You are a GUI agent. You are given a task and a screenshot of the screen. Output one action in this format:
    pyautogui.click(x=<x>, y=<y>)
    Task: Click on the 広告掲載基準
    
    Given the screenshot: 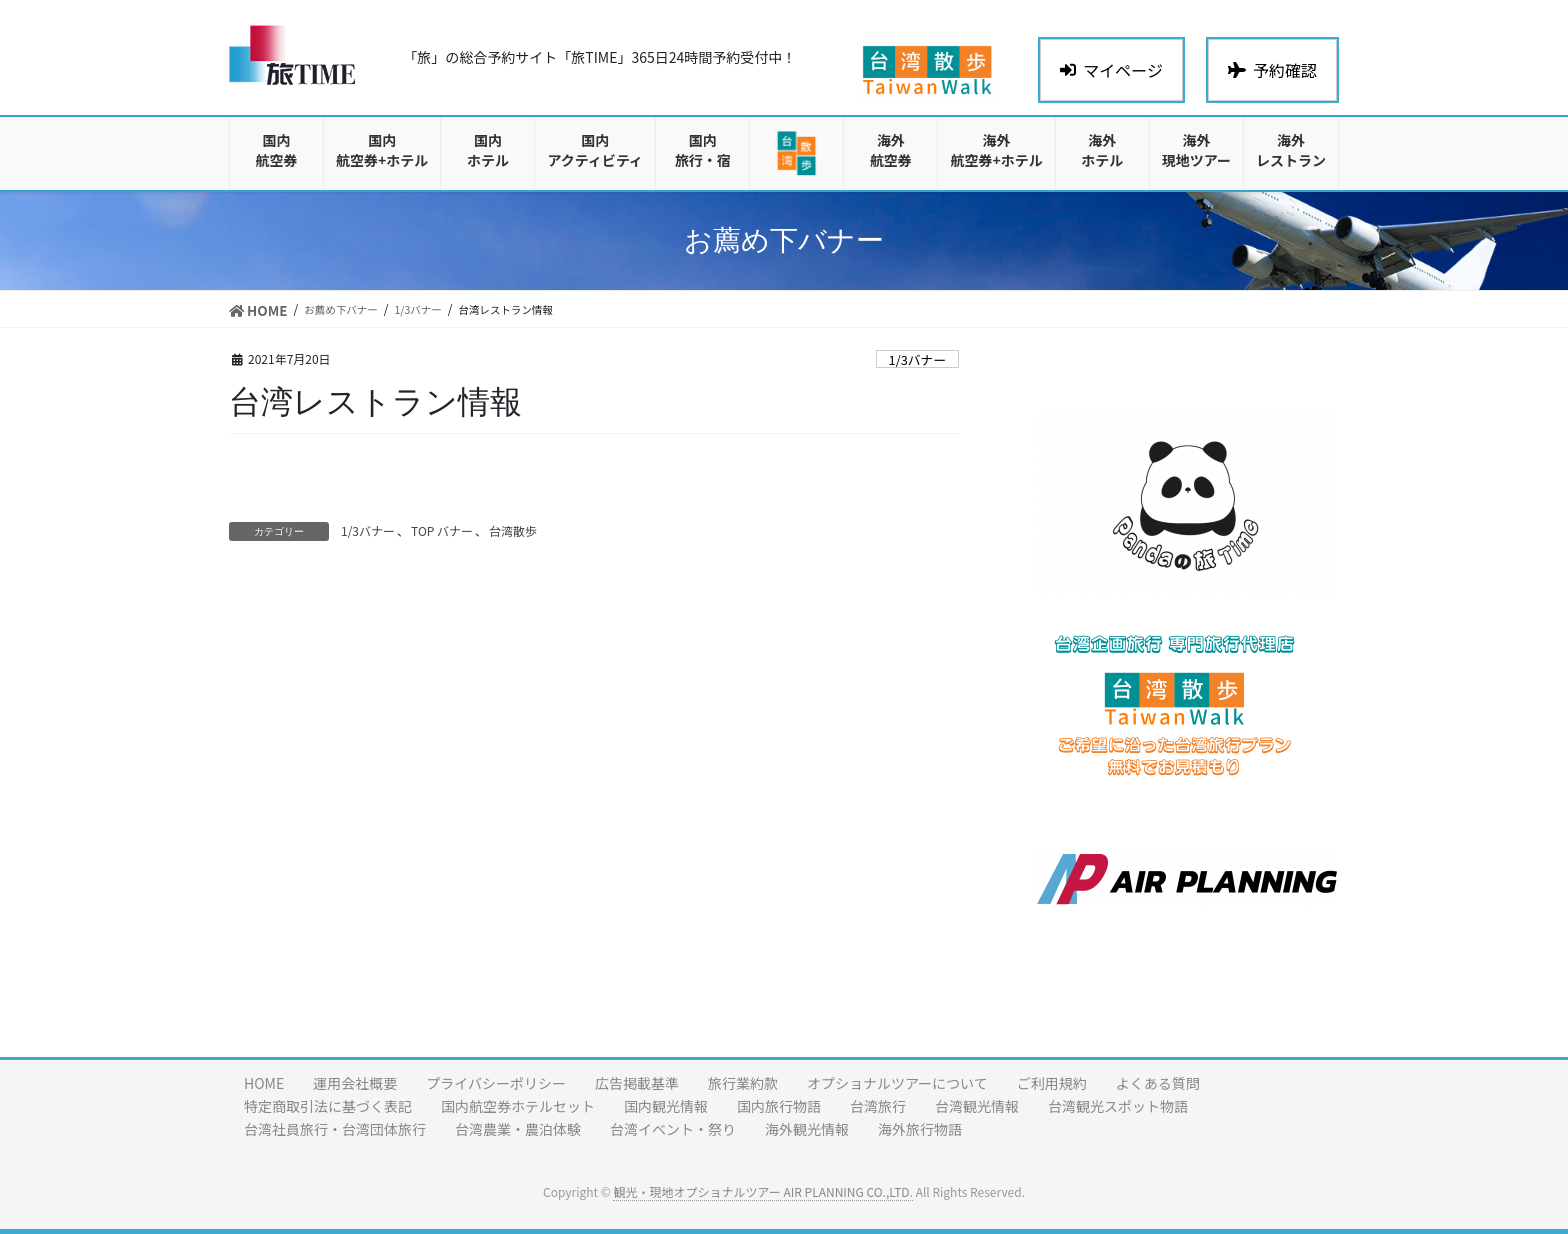 What is the action you would take?
    pyautogui.click(x=637, y=1083)
    